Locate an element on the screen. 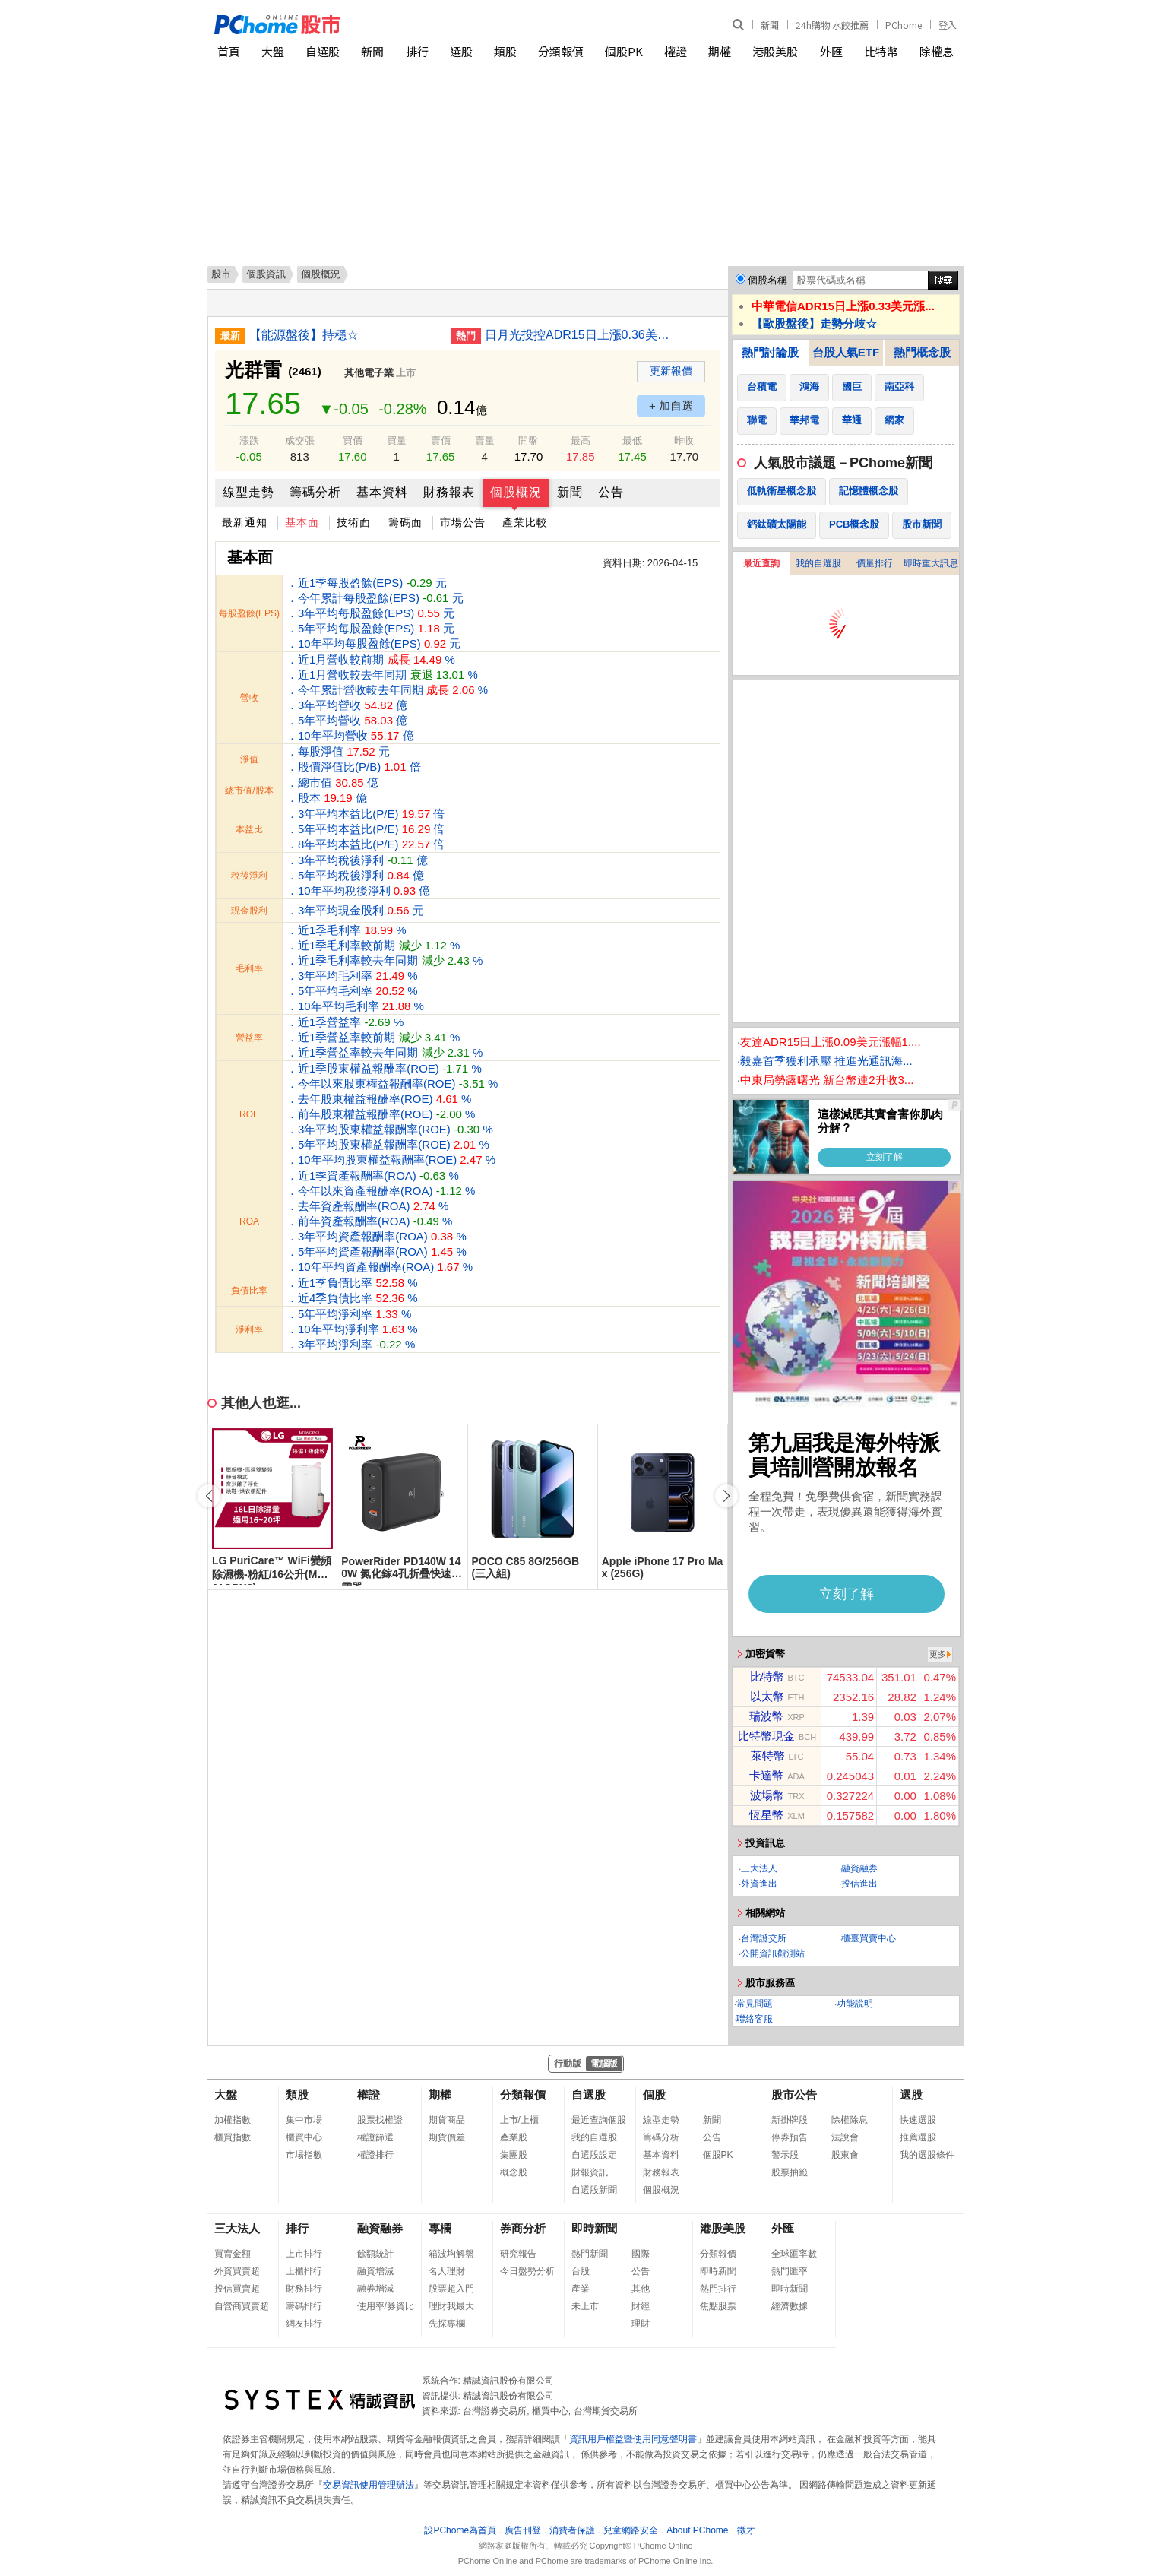 The image size is (1171, 2576). 熱門排行 is located at coordinates (718, 2288).